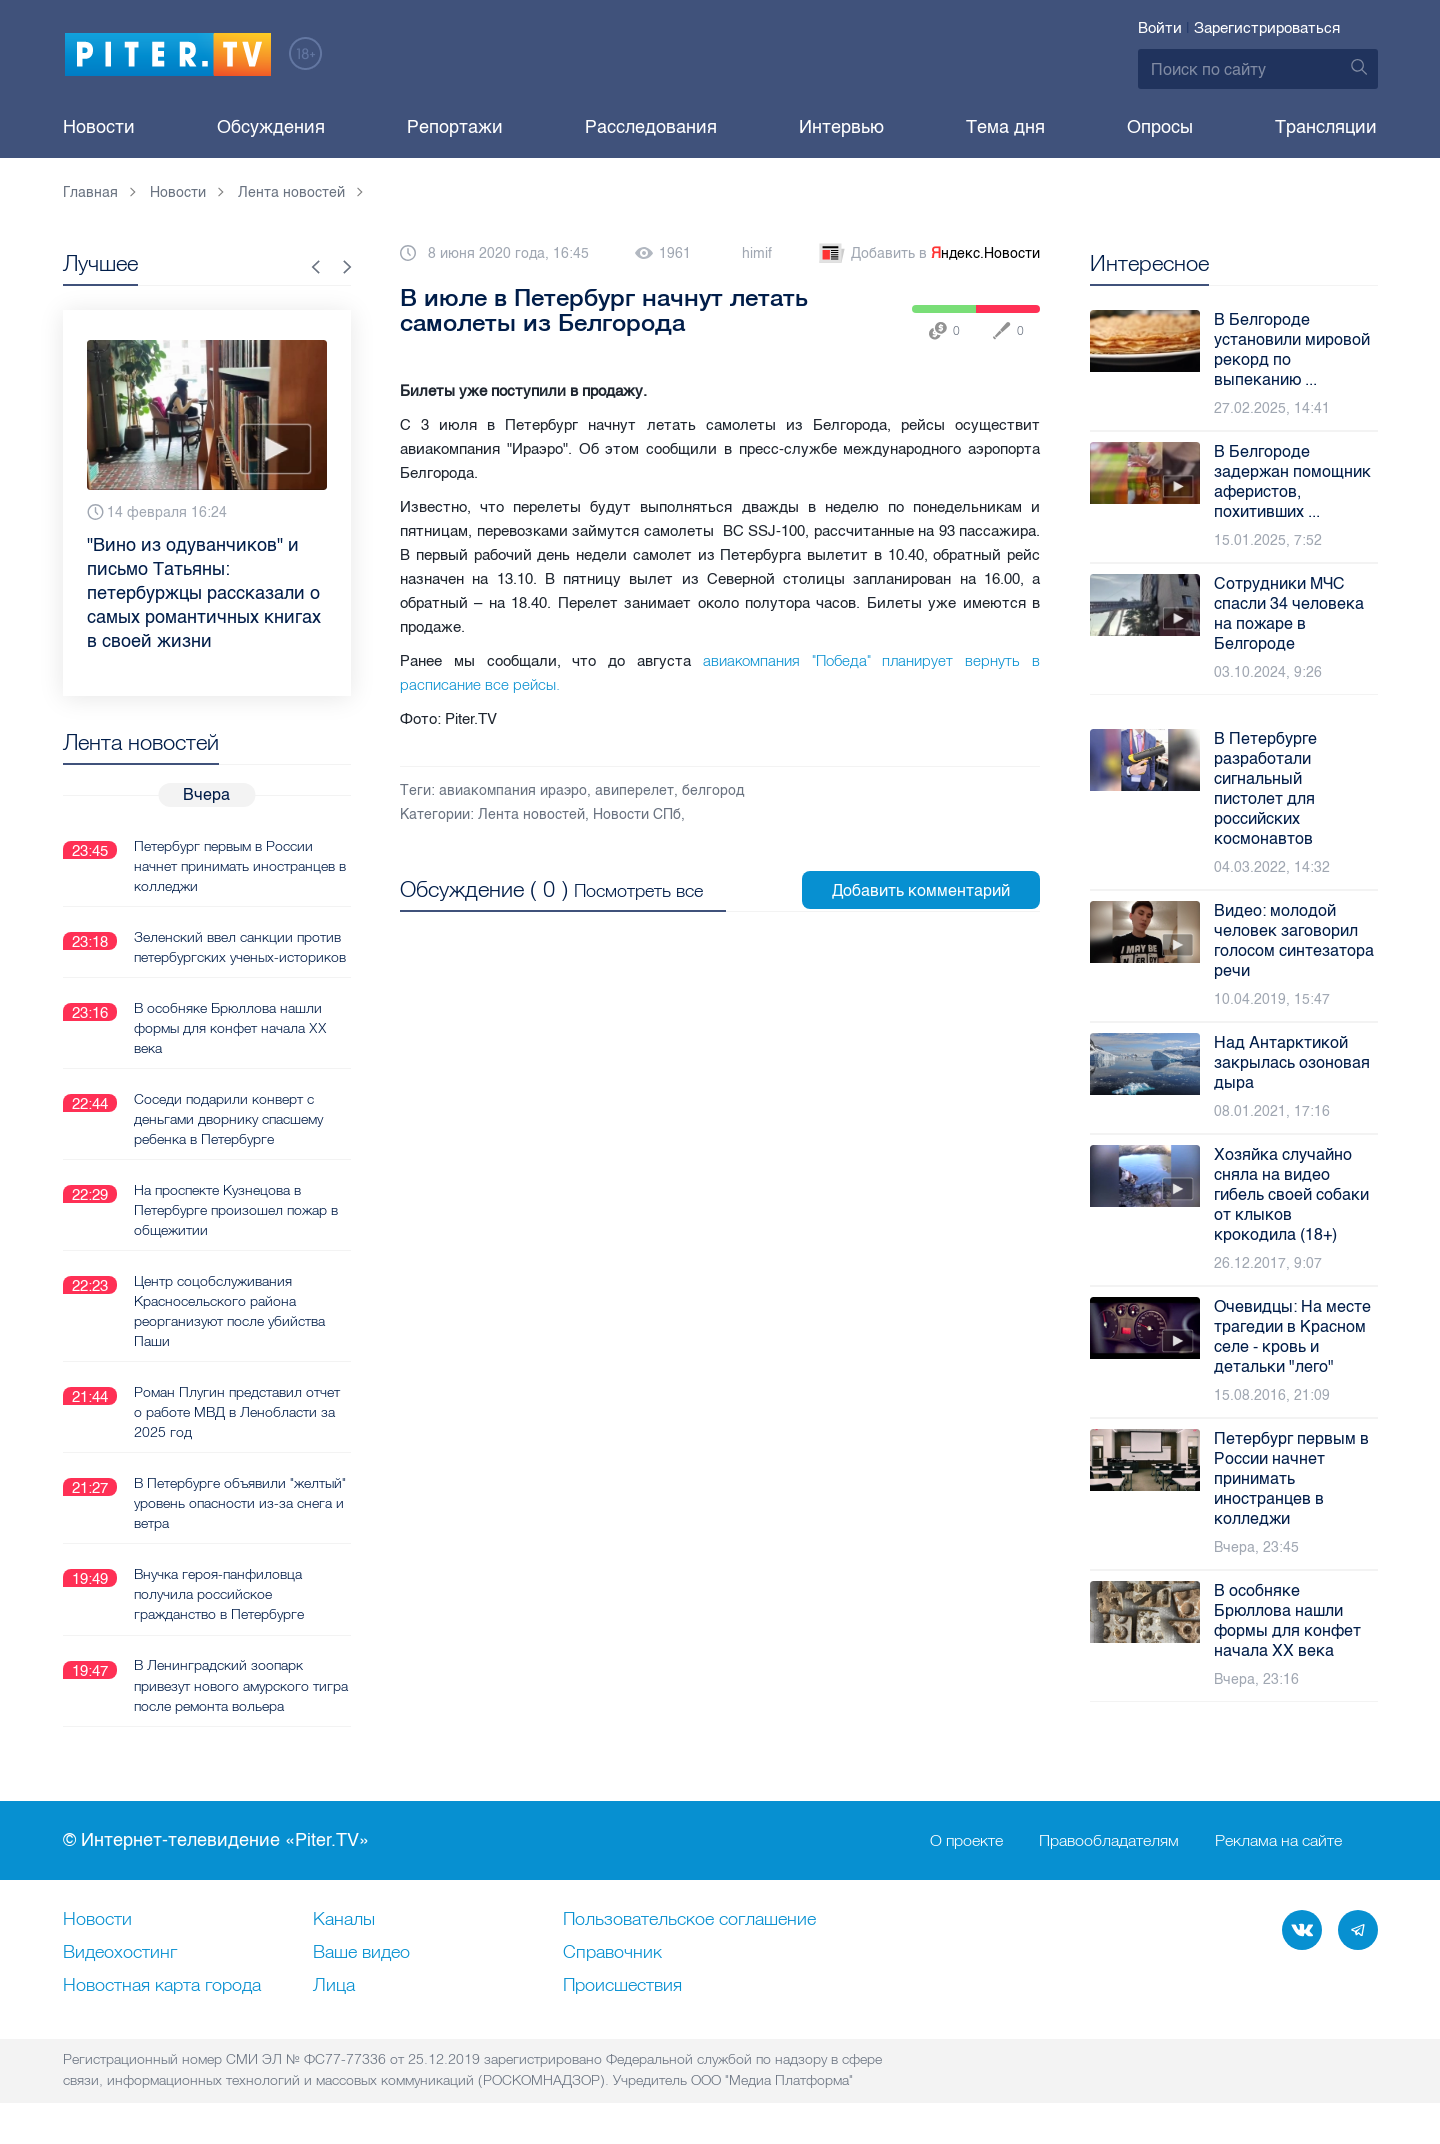 Image resolution: width=1440 pixels, height=2144 pixels. What do you see at coordinates (162, 1985) in the screenshot?
I see `Новостная карта города` at bounding box center [162, 1985].